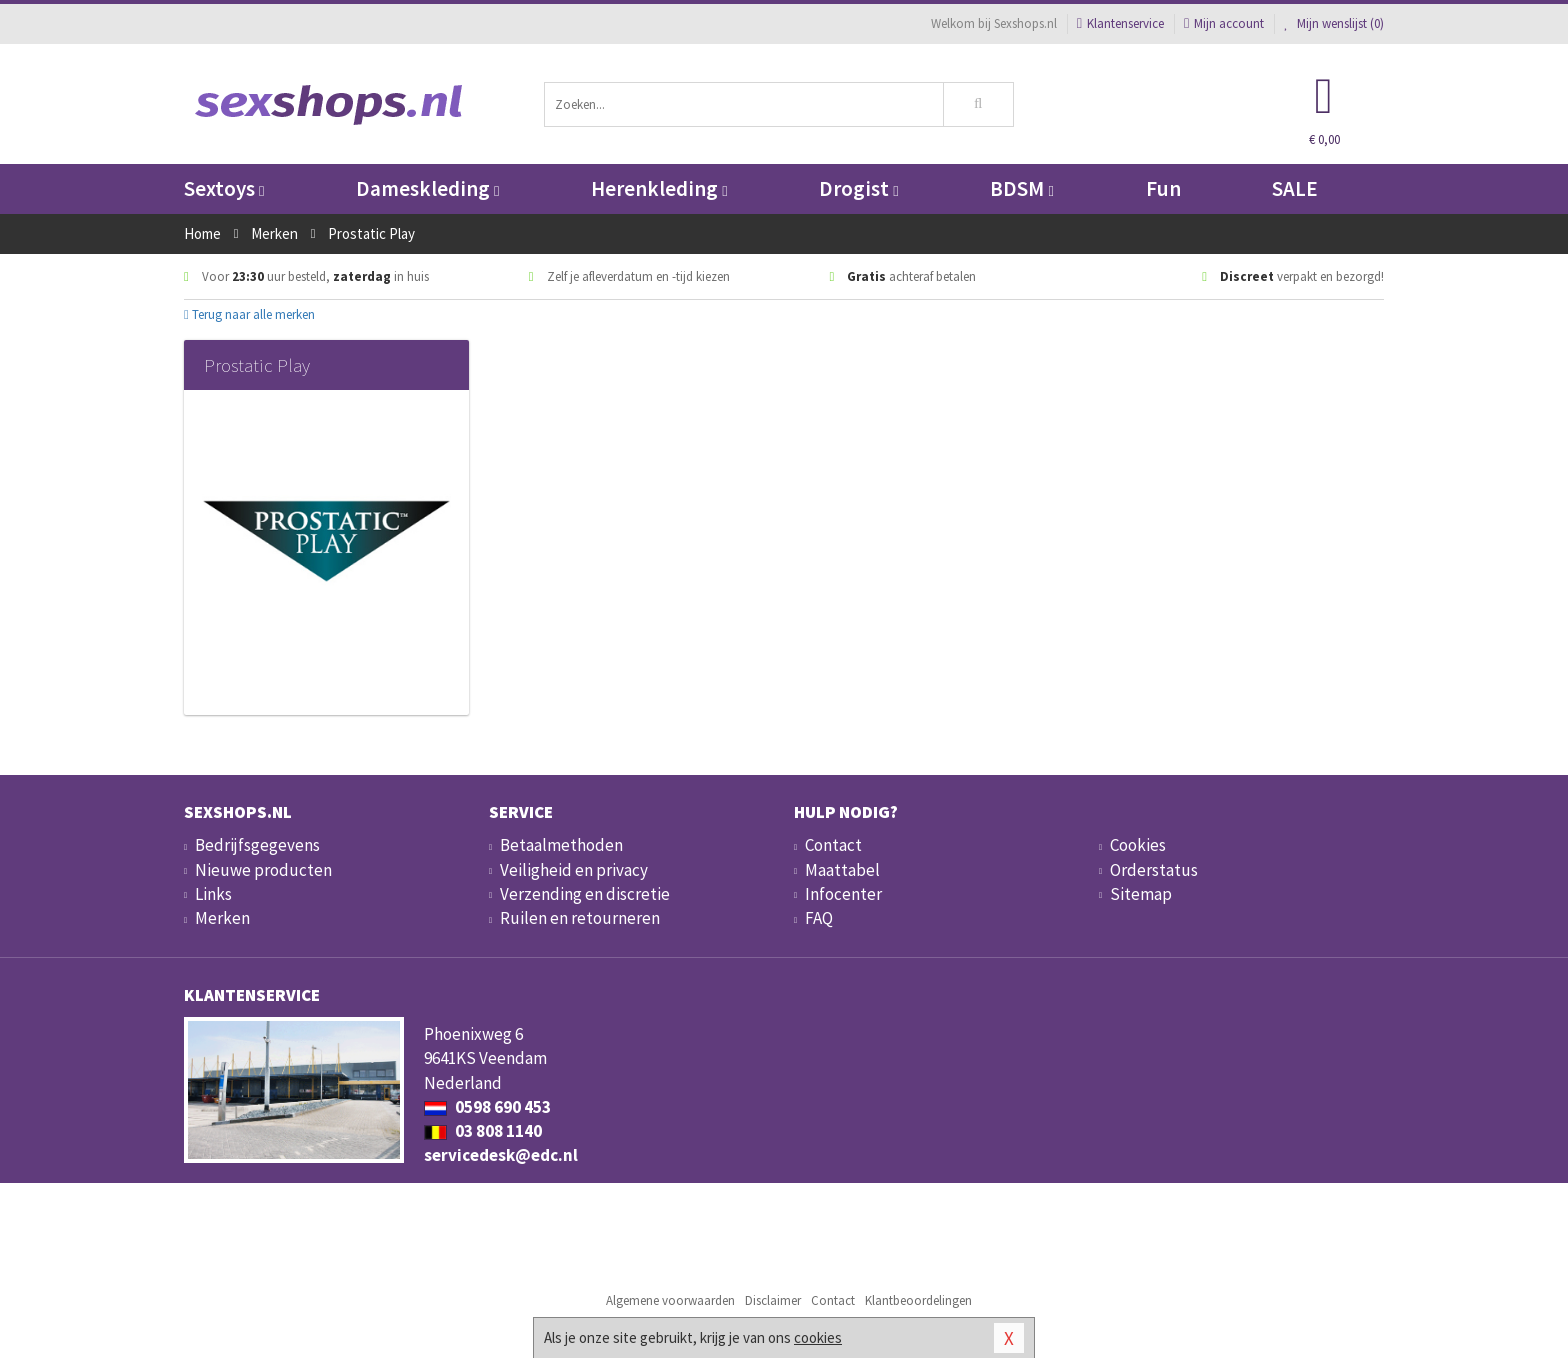 This screenshot has width=1568, height=1358. Describe the element at coordinates (487, 1107) in the screenshot. I see `0598 690 453` at that location.